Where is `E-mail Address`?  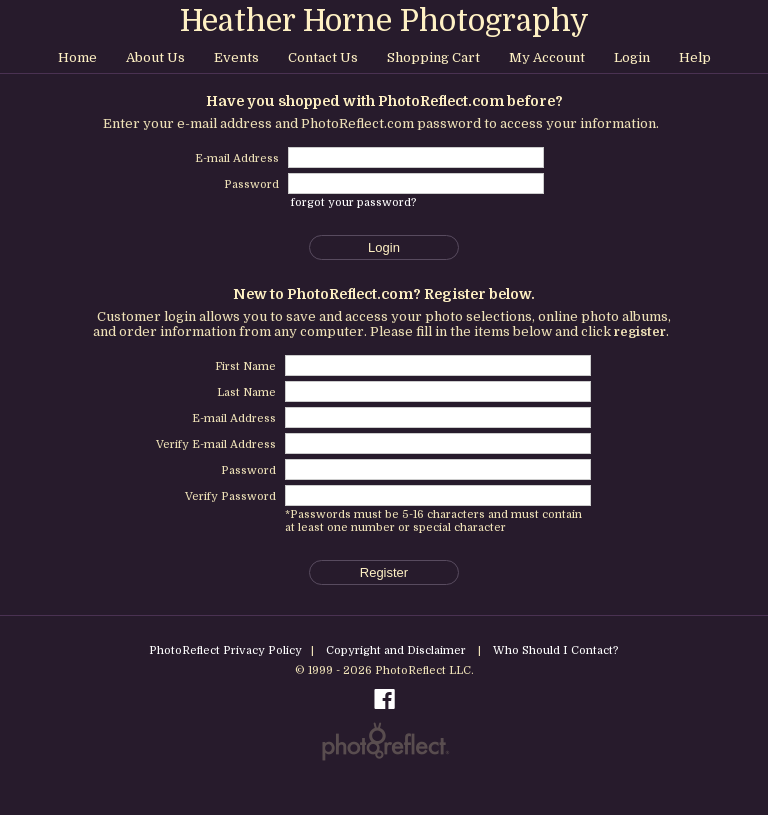
E-mail Address is located at coordinates (234, 418).